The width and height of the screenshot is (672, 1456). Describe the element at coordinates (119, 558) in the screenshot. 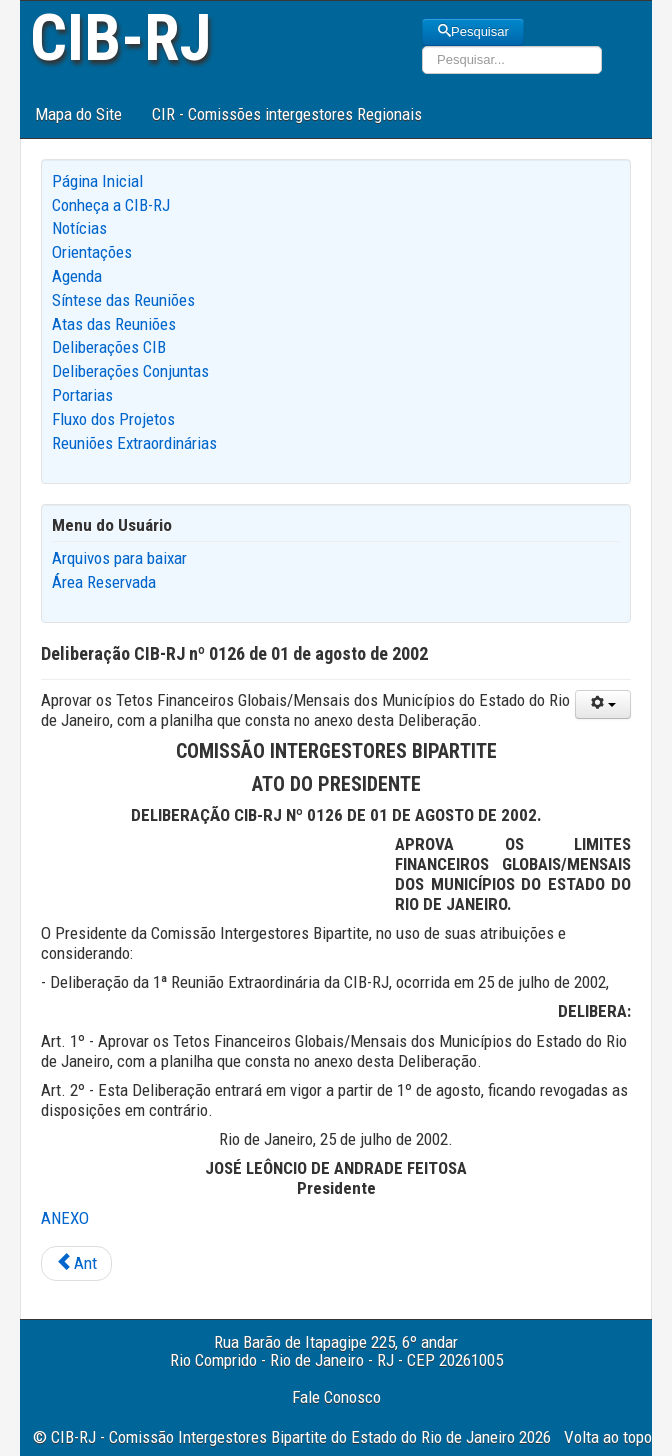

I see `Arquivos para baixar` at that location.